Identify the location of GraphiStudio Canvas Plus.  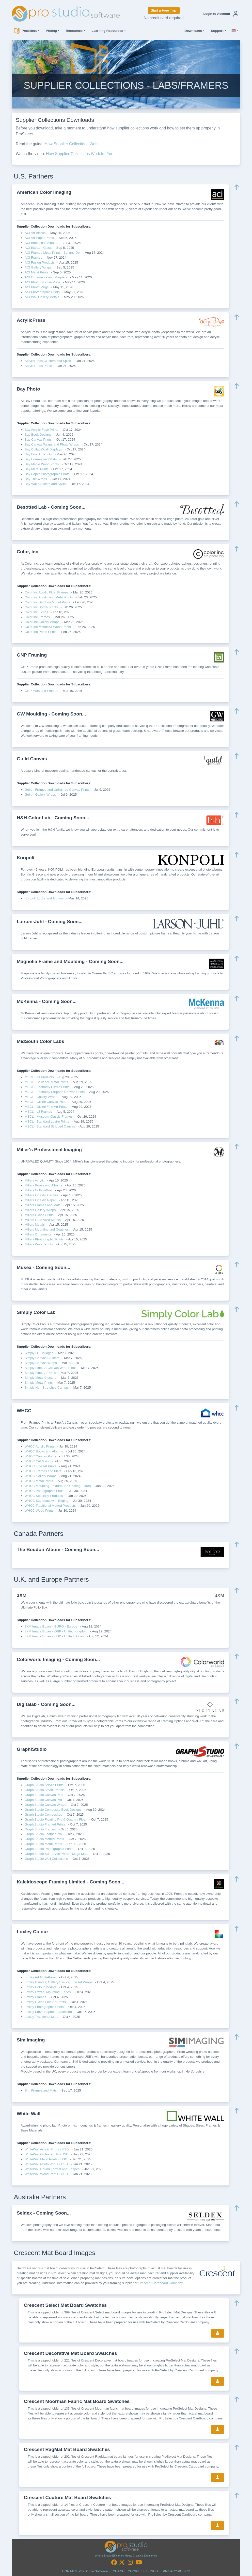
(44, 1795).